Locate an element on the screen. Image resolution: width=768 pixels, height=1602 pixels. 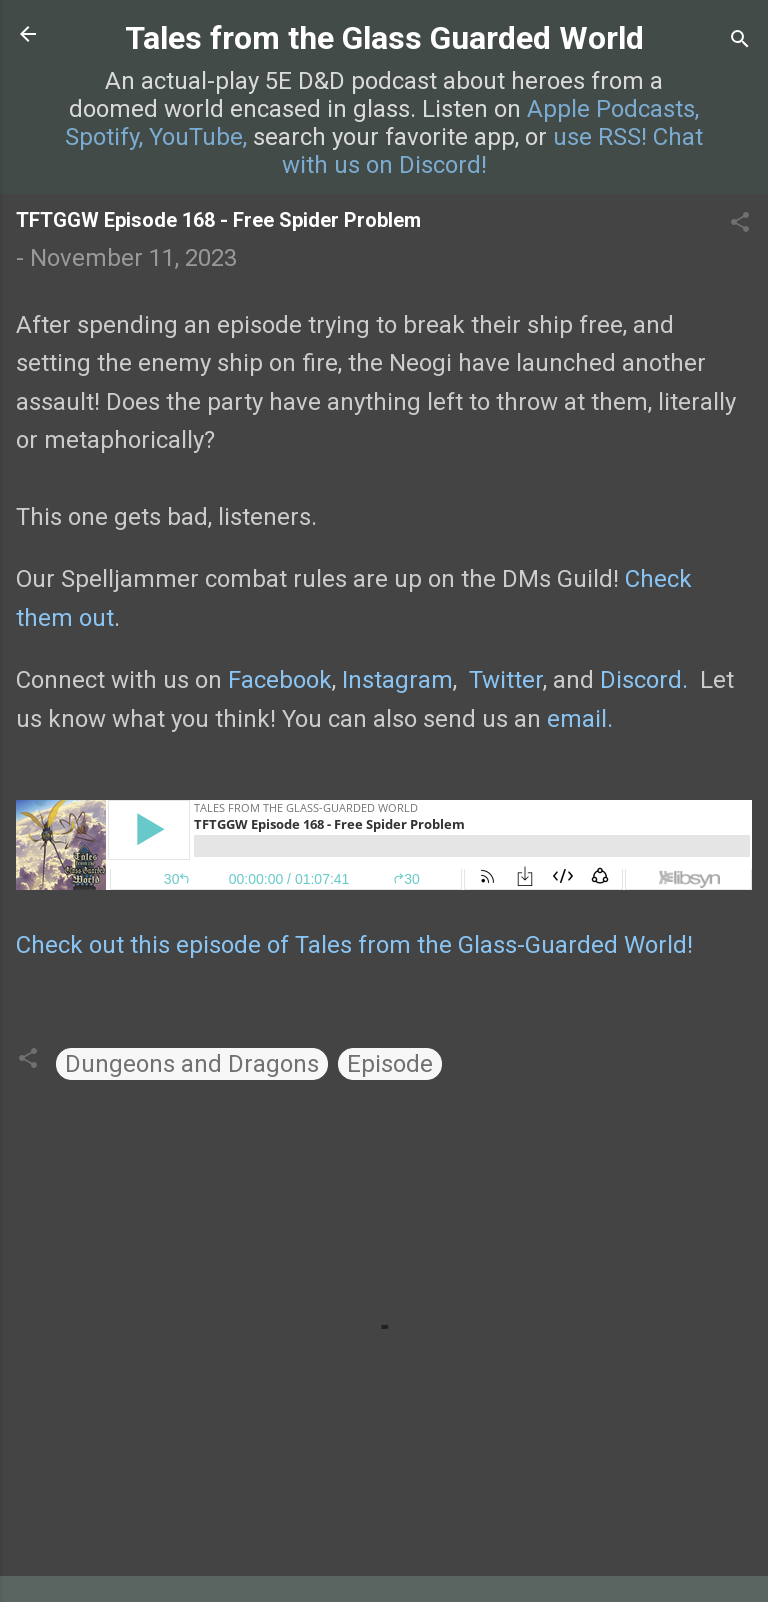
Tales from the Glass Guarded World is located at coordinates (384, 38).